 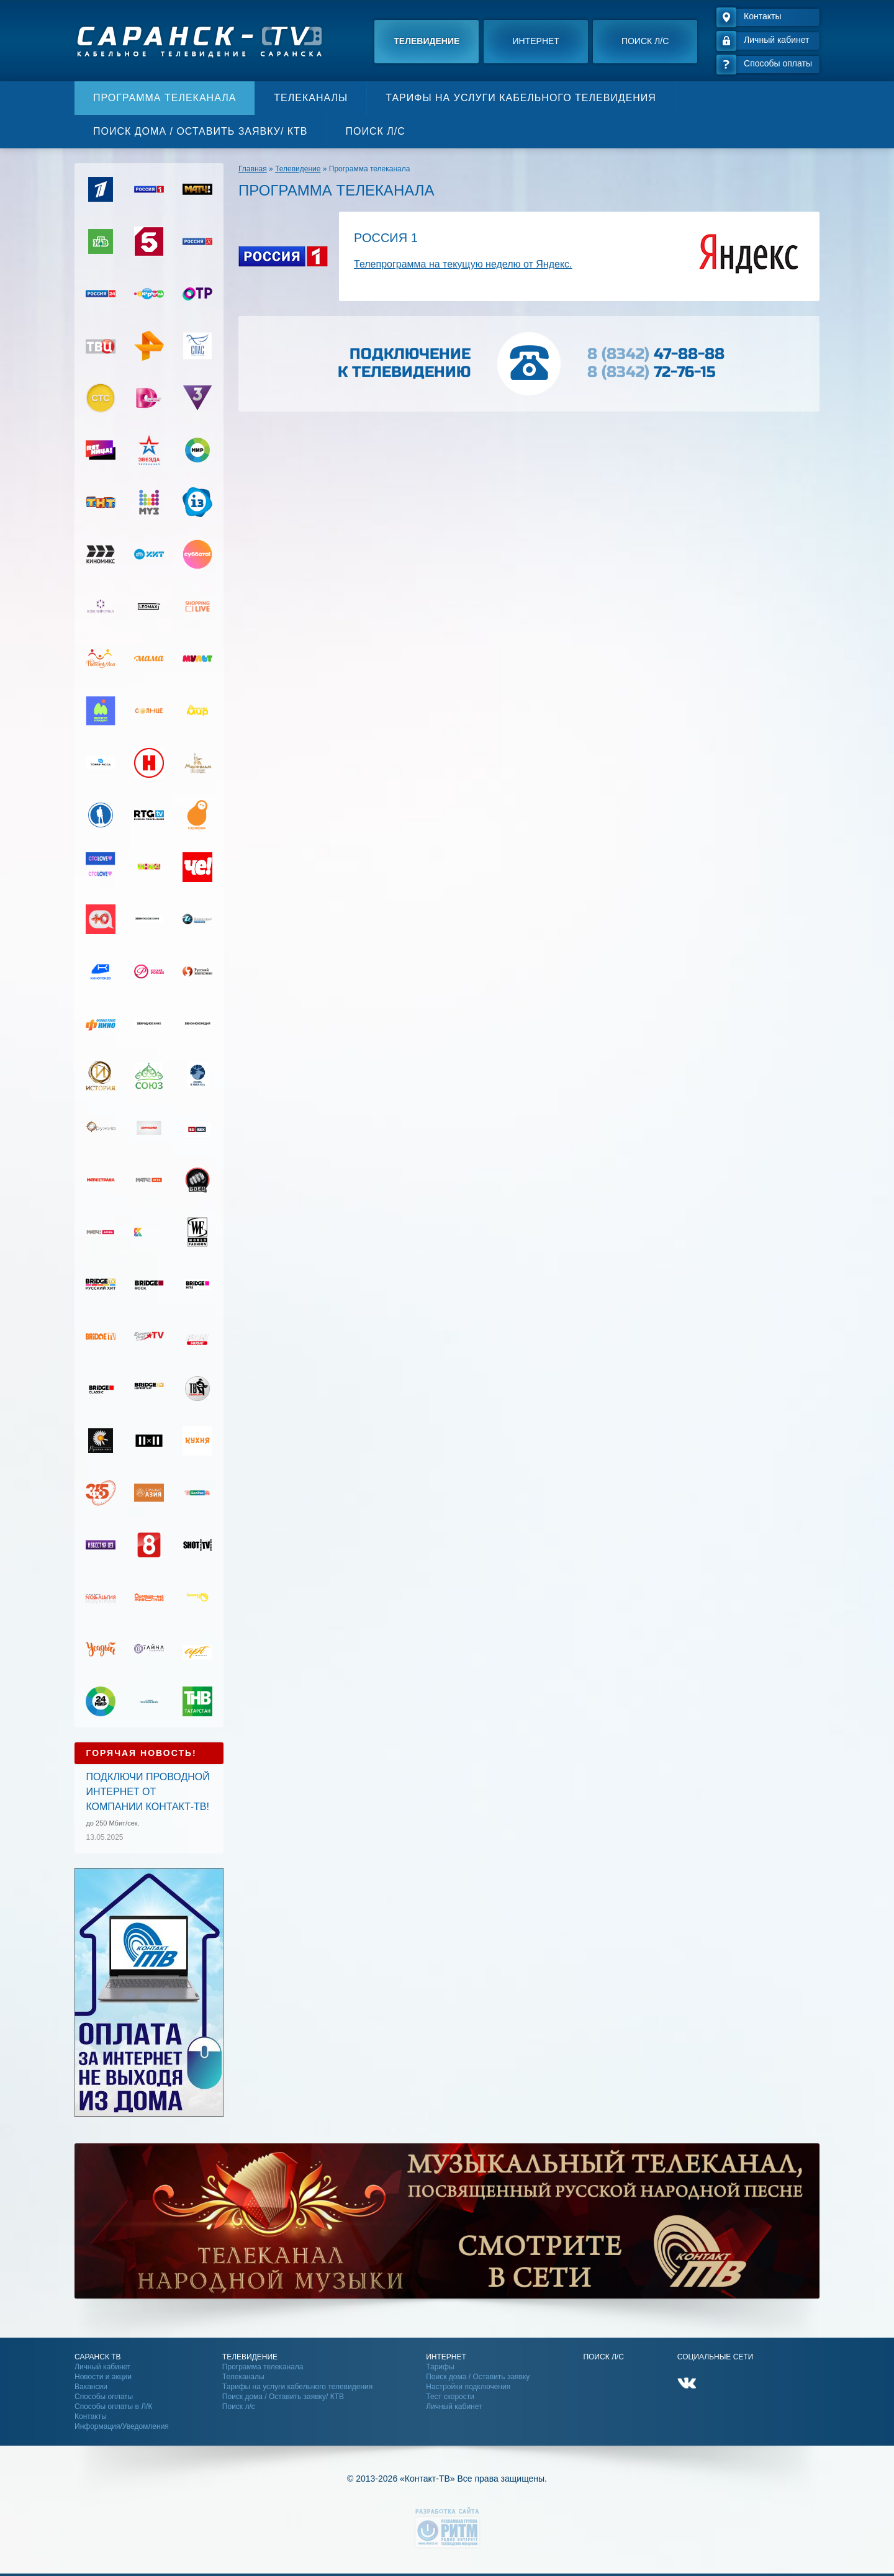 I want to click on Телевидение, so click(x=426, y=41).